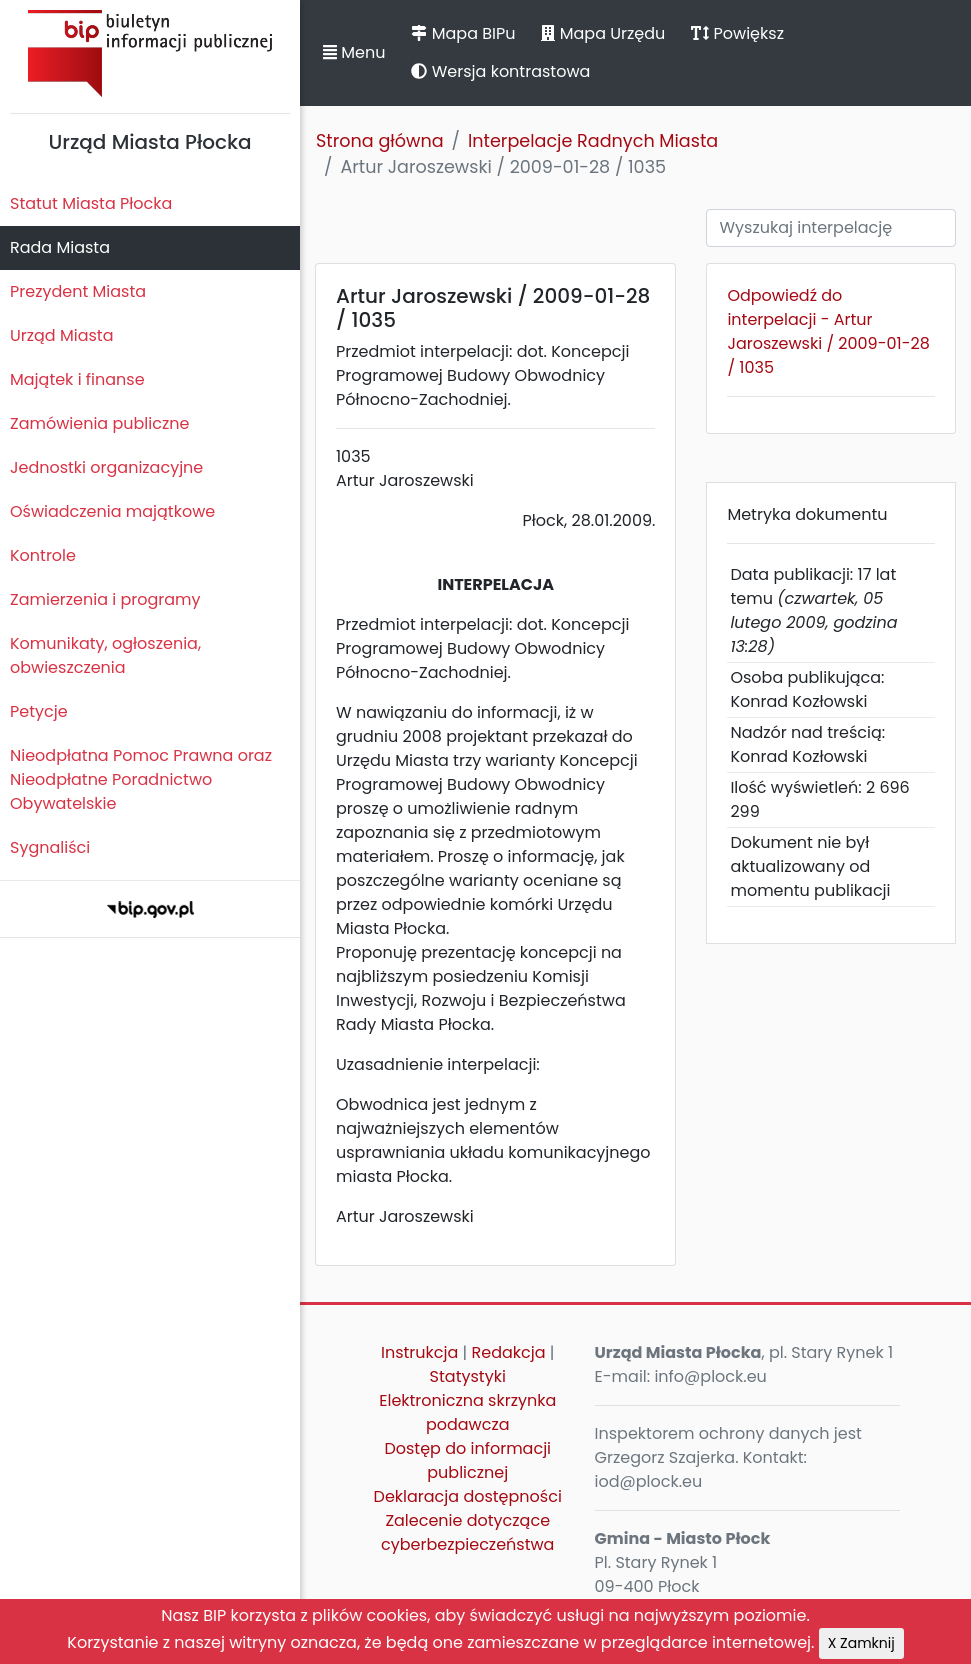  What do you see at coordinates (112, 511) in the screenshot?
I see `Oświadczenia majątkowe` at bounding box center [112, 511].